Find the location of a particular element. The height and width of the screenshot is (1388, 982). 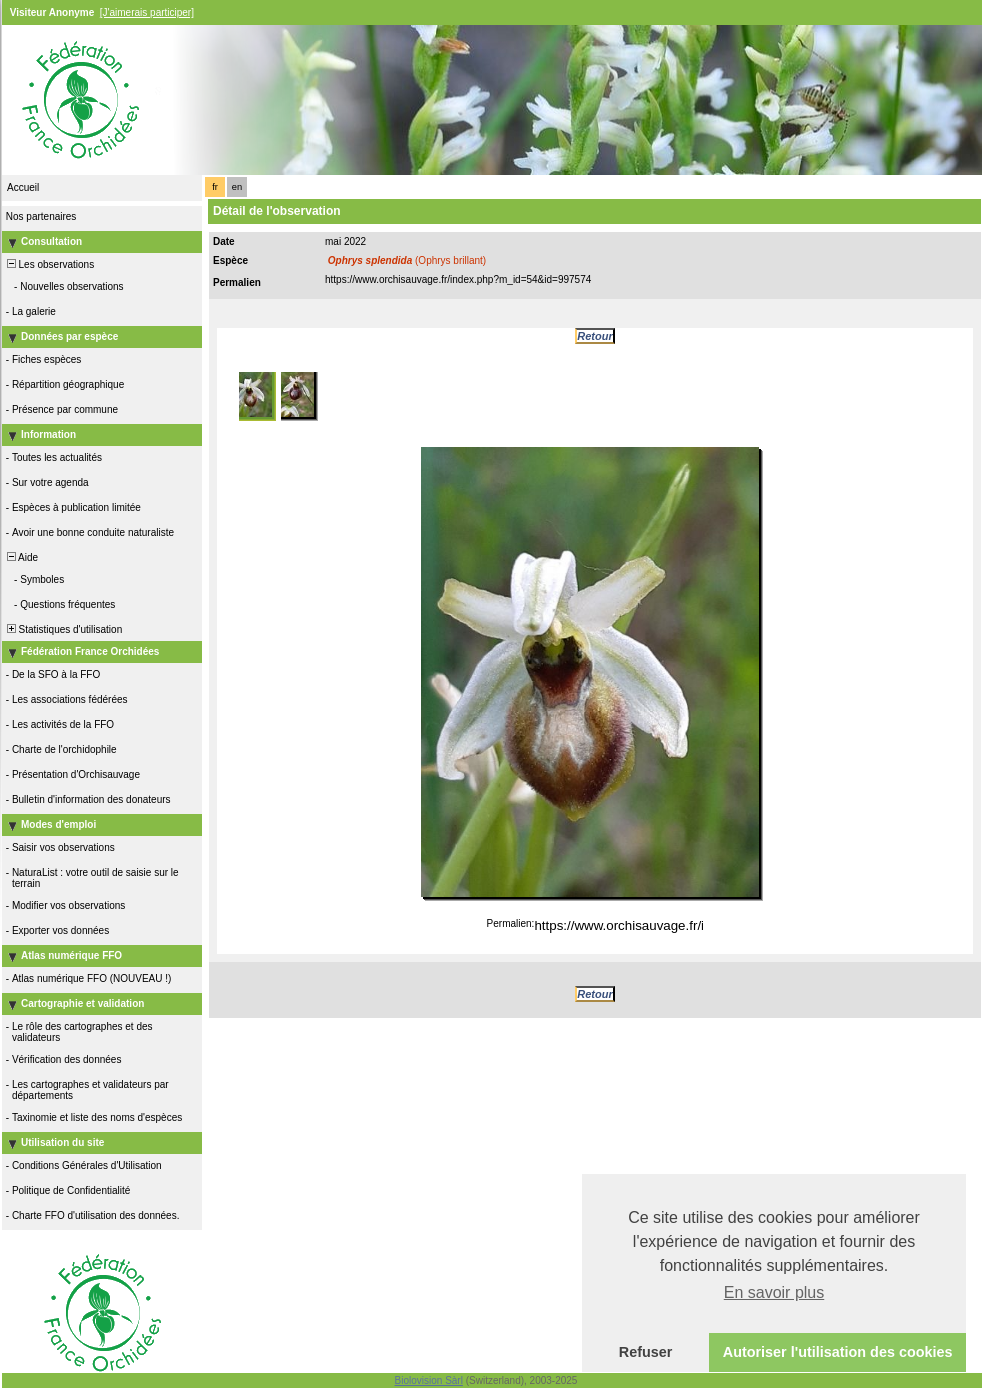

Refuser [button] is located at coordinates (646, 1352).